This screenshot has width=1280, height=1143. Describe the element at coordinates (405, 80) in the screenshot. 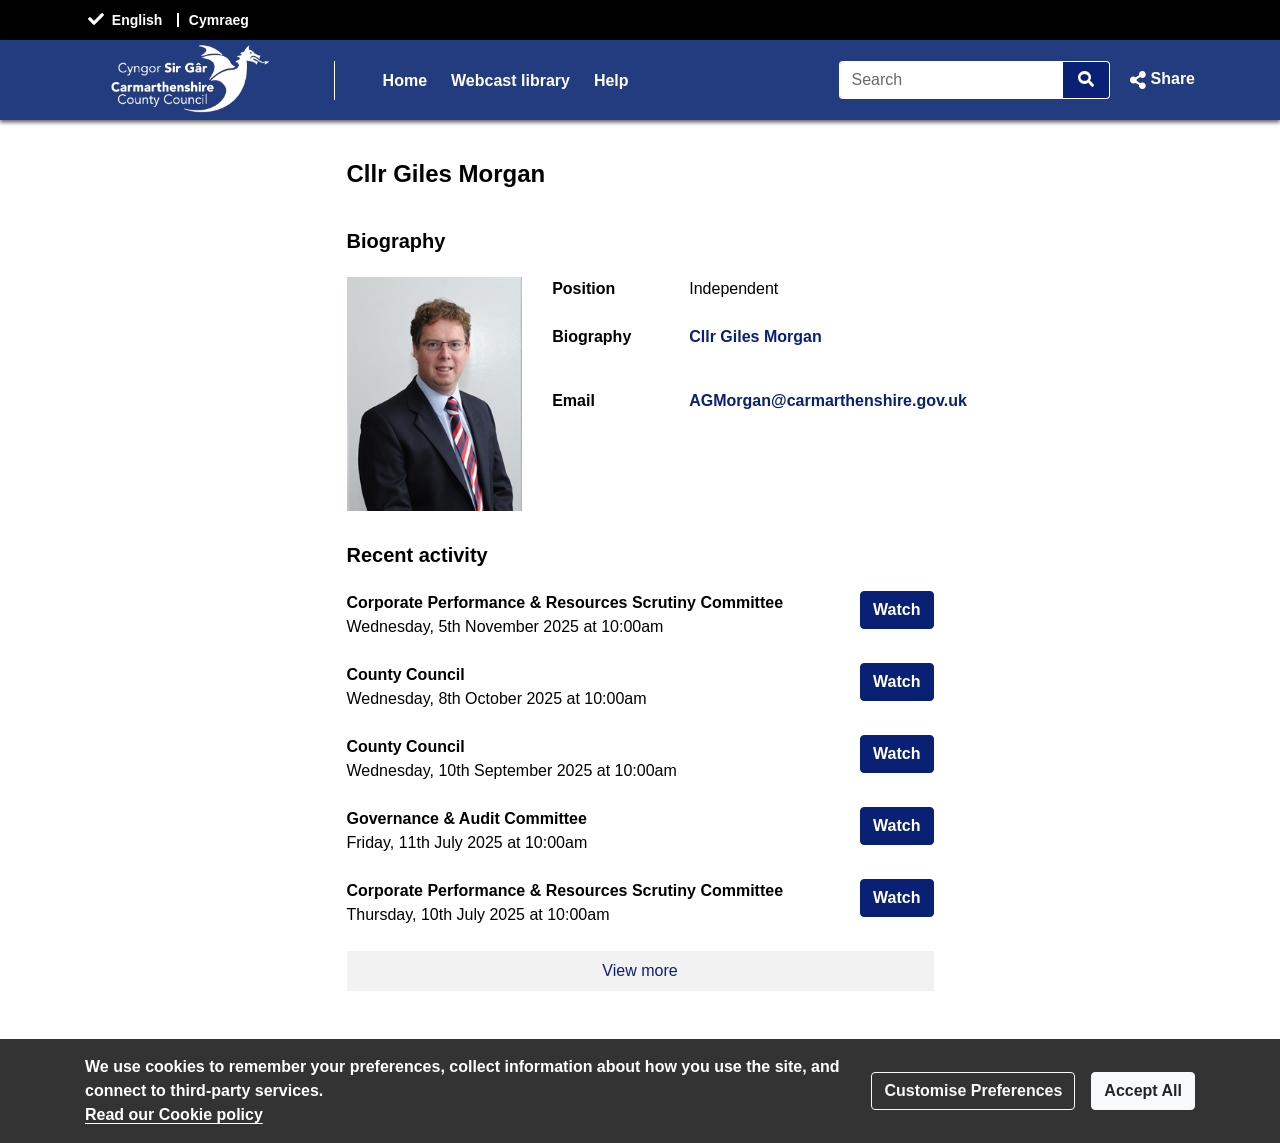

I see `Home` at that location.